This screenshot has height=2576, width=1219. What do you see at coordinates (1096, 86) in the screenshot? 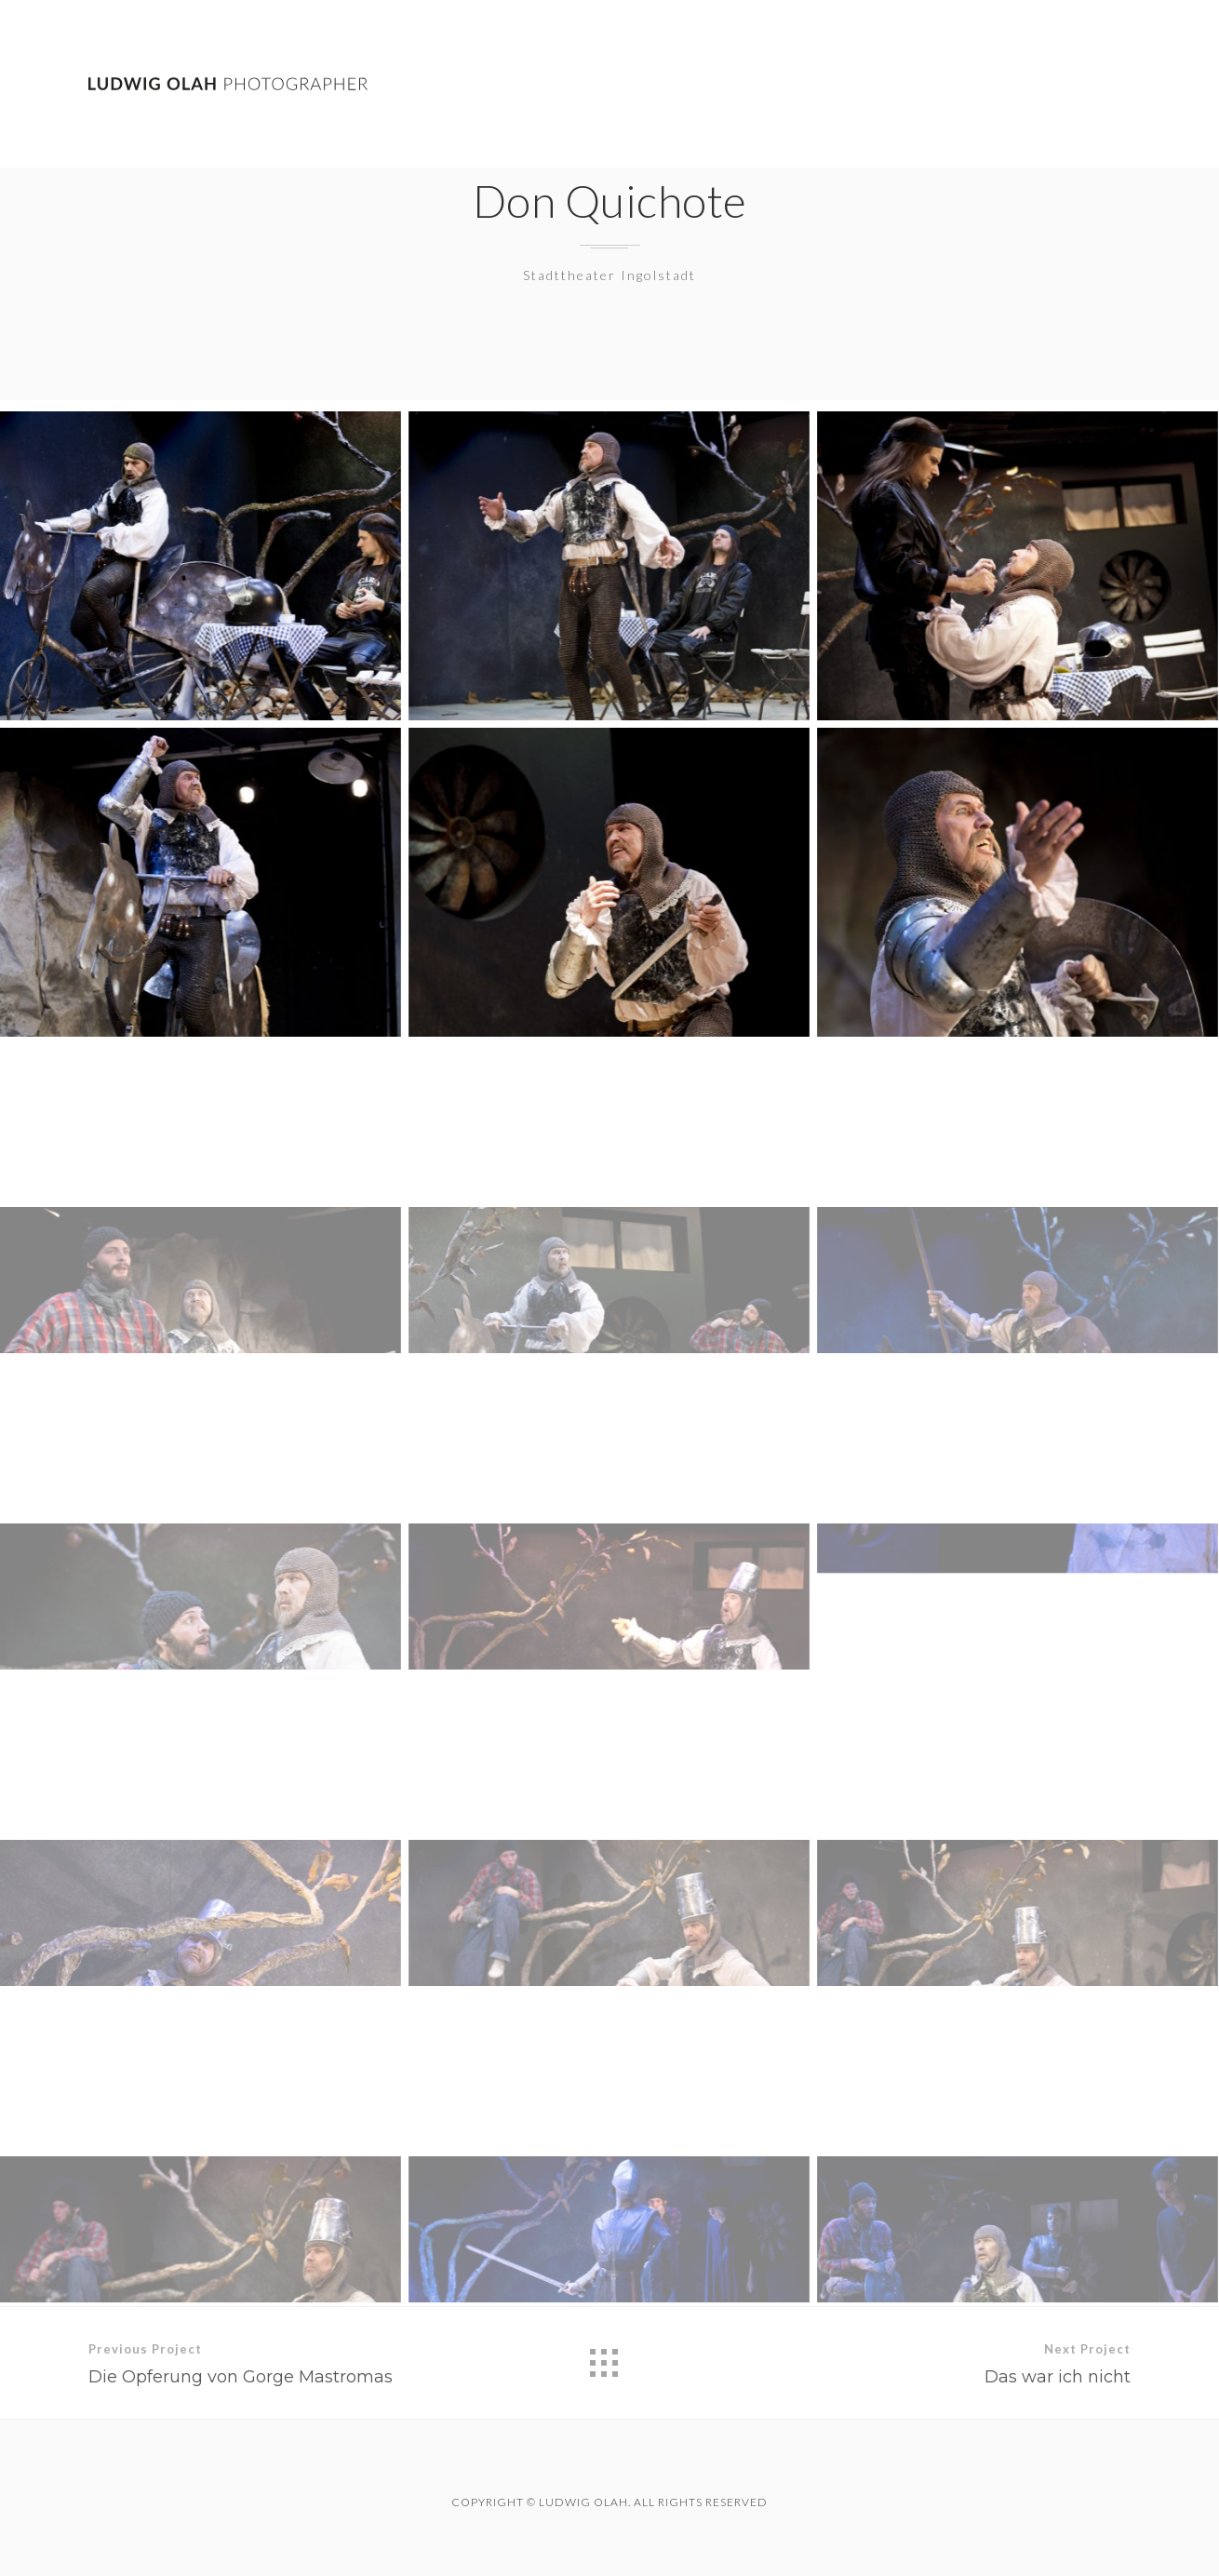
I see `Contact` at bounding box center [1096, 86].